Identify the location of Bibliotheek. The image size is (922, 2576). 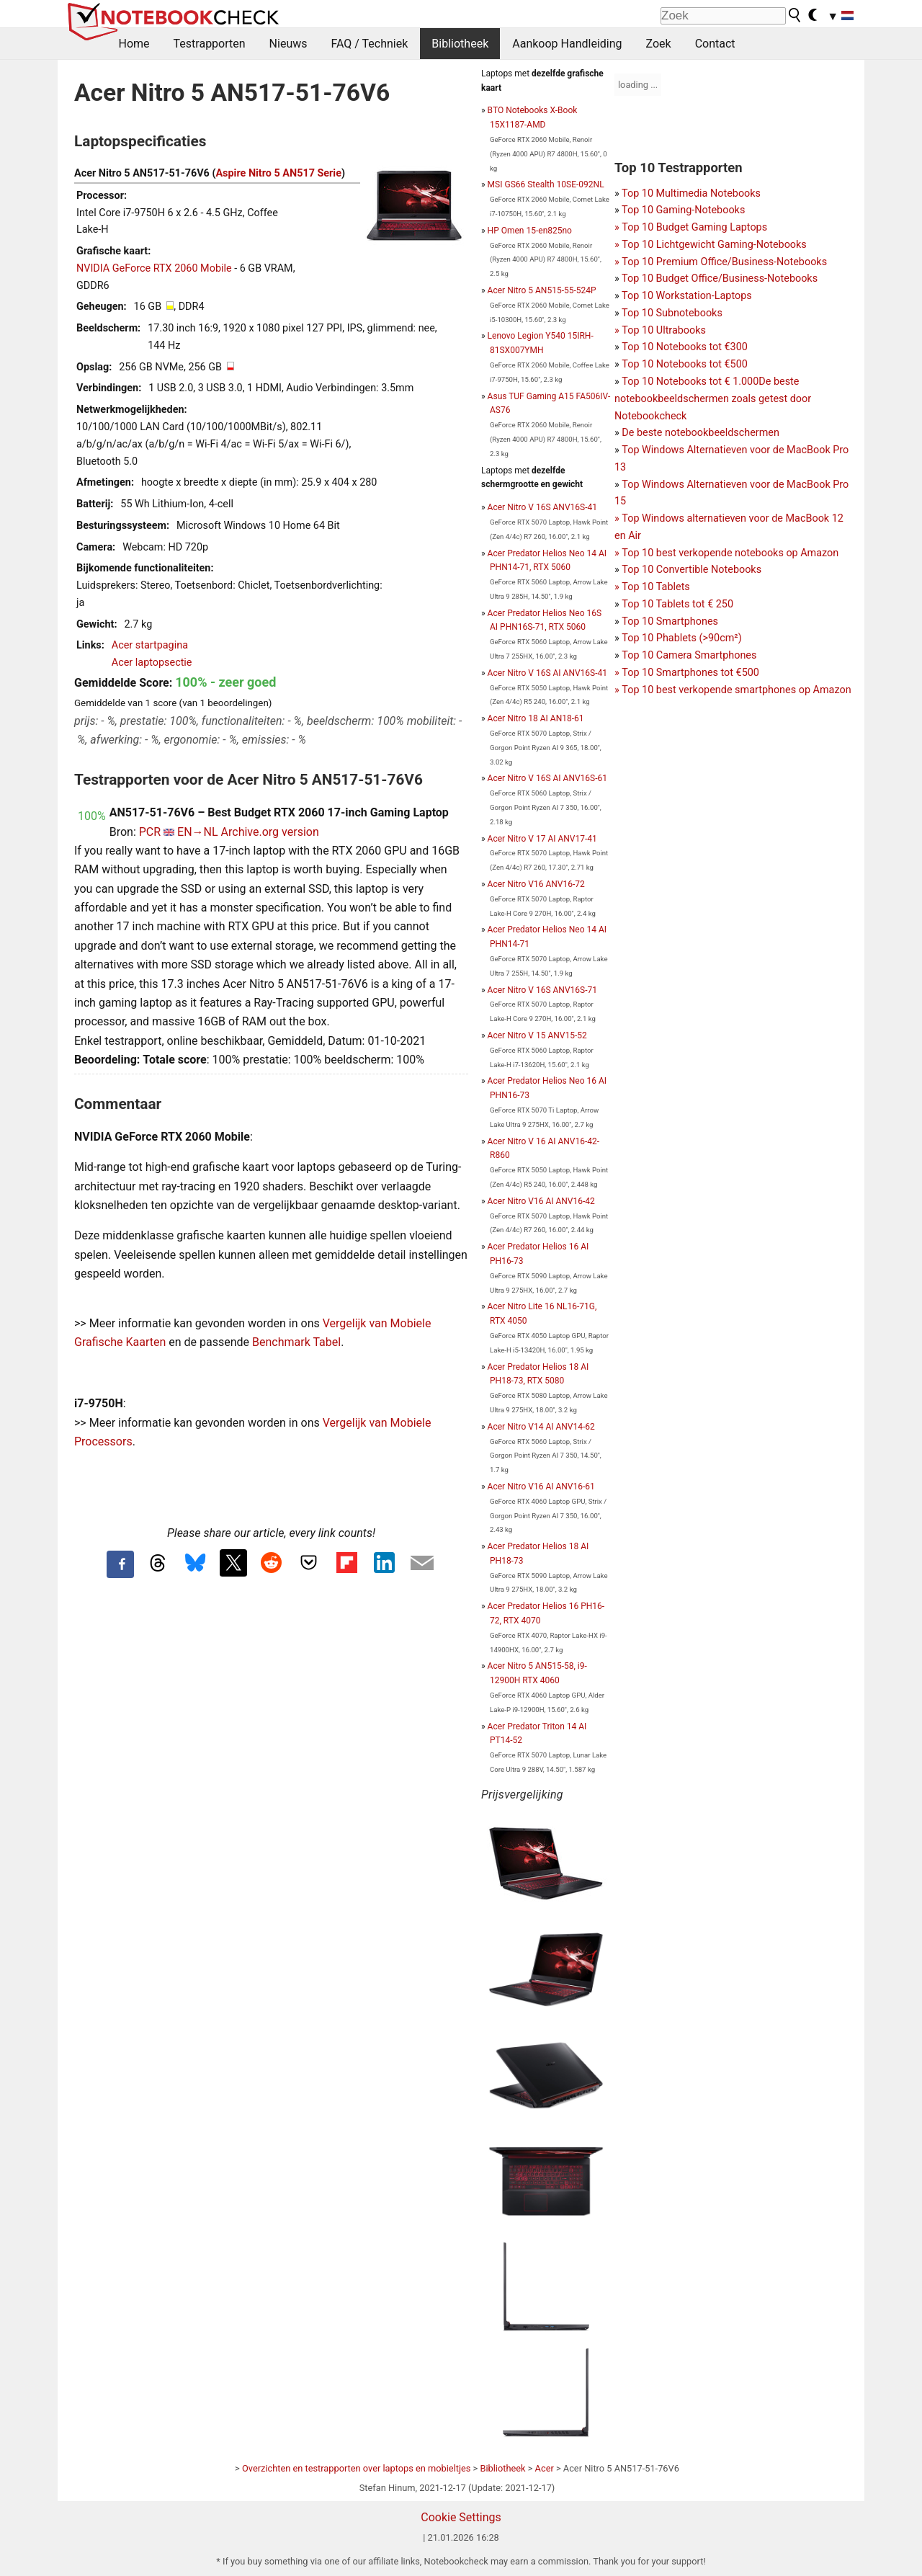
(459, 43).